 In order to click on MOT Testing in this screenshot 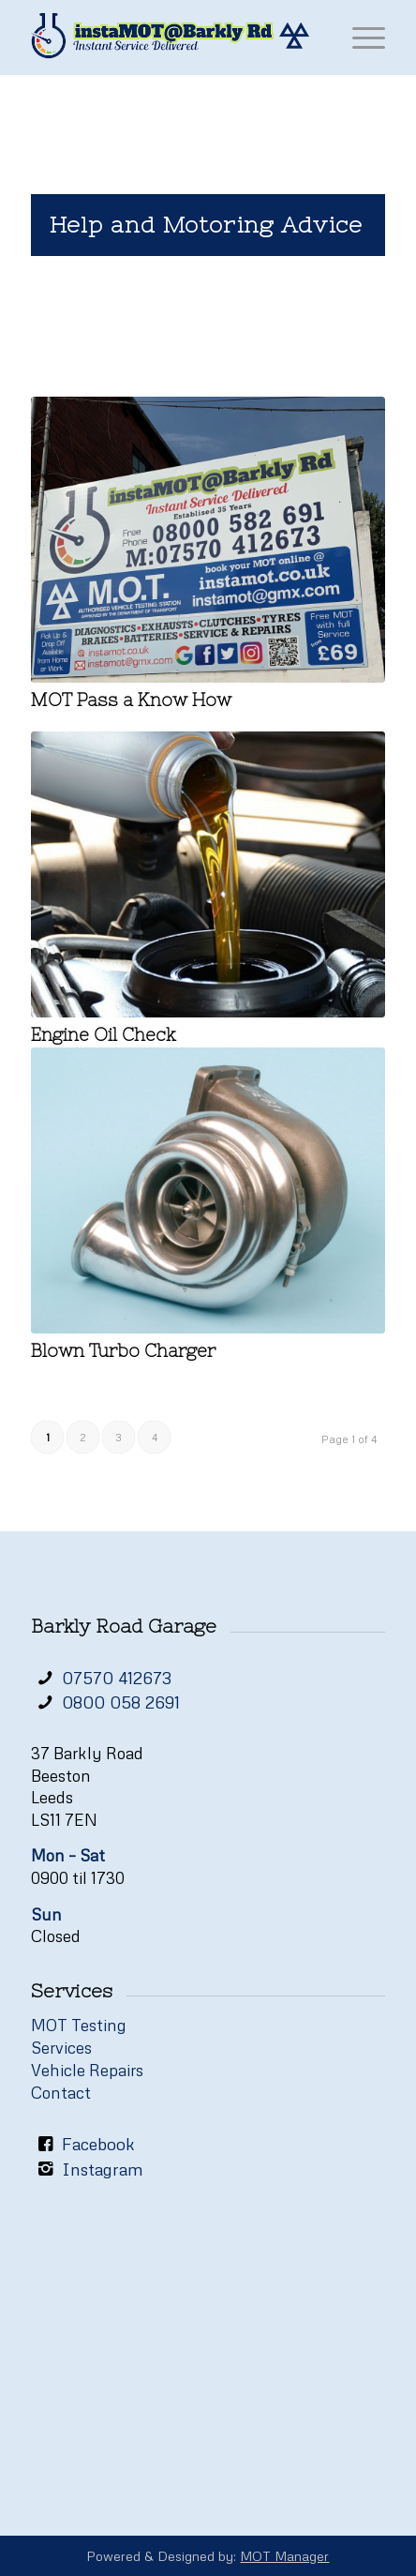, I will do `click(78, 2025)`.